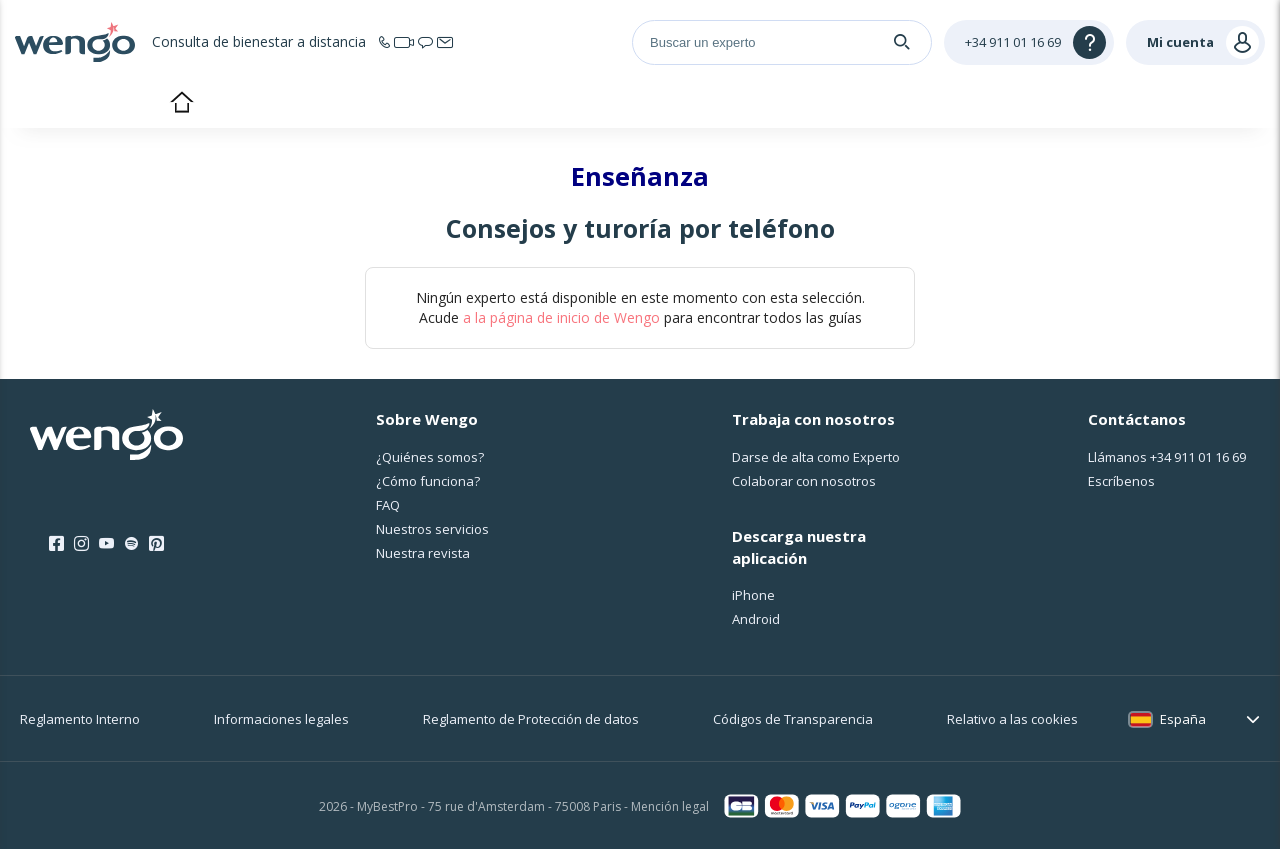 The image size is (1280, 849). I want to click on [Facebook], so click(56, 544).